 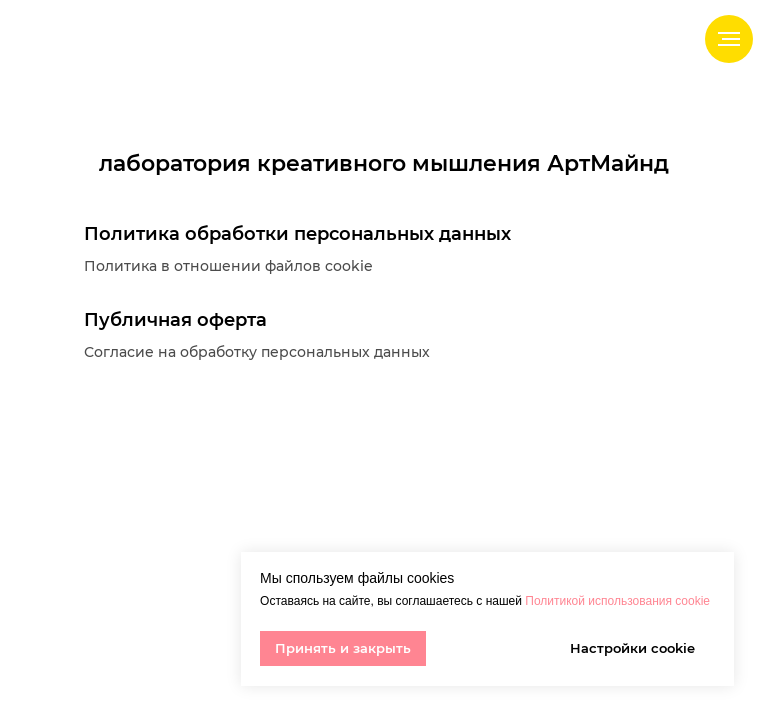 What do you see at coordinates (297, 234) in the screenshot?
I see `Политика обработки персональных данных` at bounding box center [297, 234].